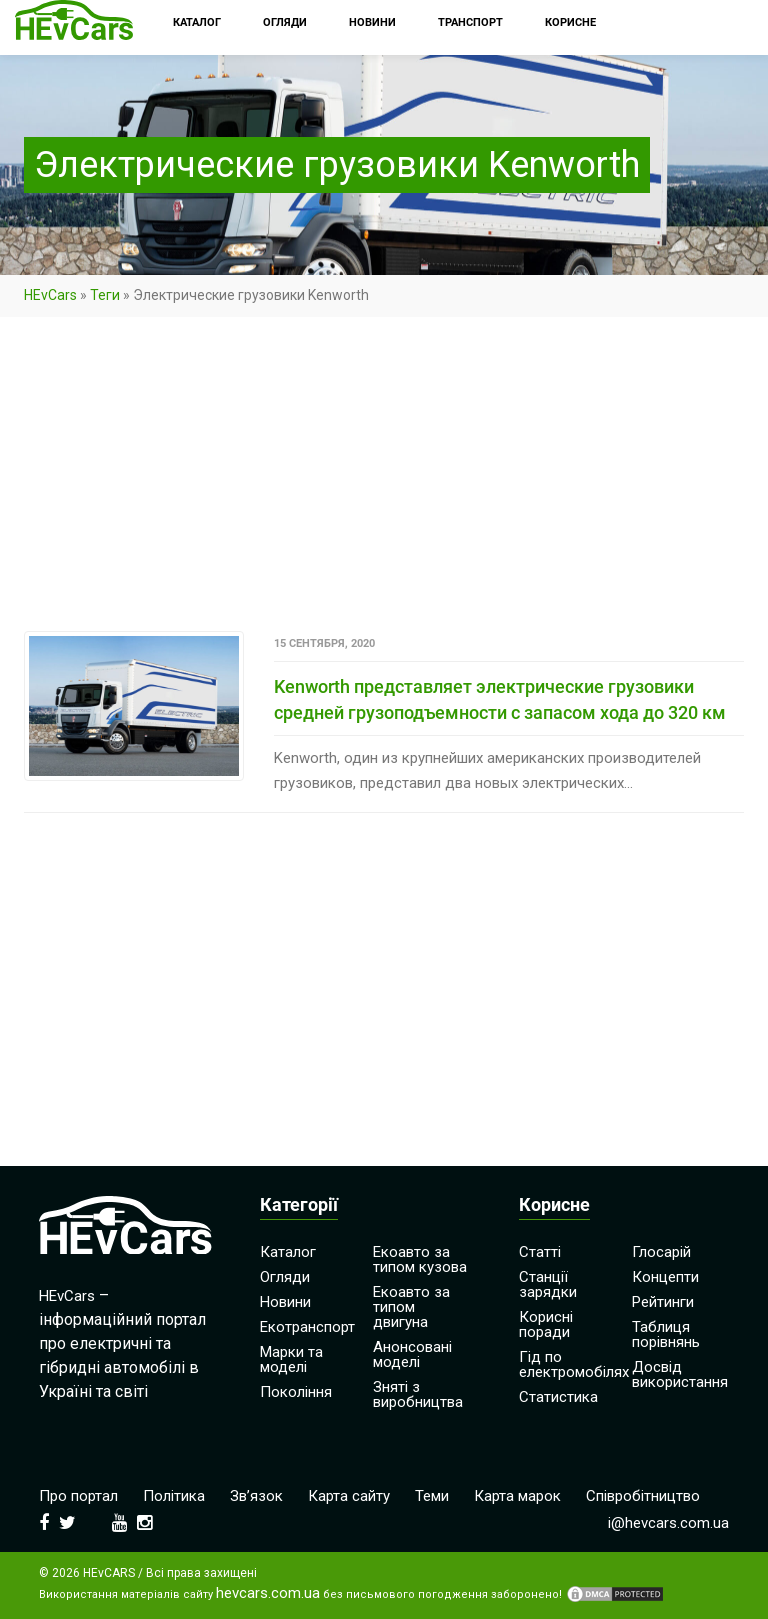  What do you see at coordinates (574, 1364) in the screenshot?
I see `Гід по електромобілях` at bounding box center [574, 1364].